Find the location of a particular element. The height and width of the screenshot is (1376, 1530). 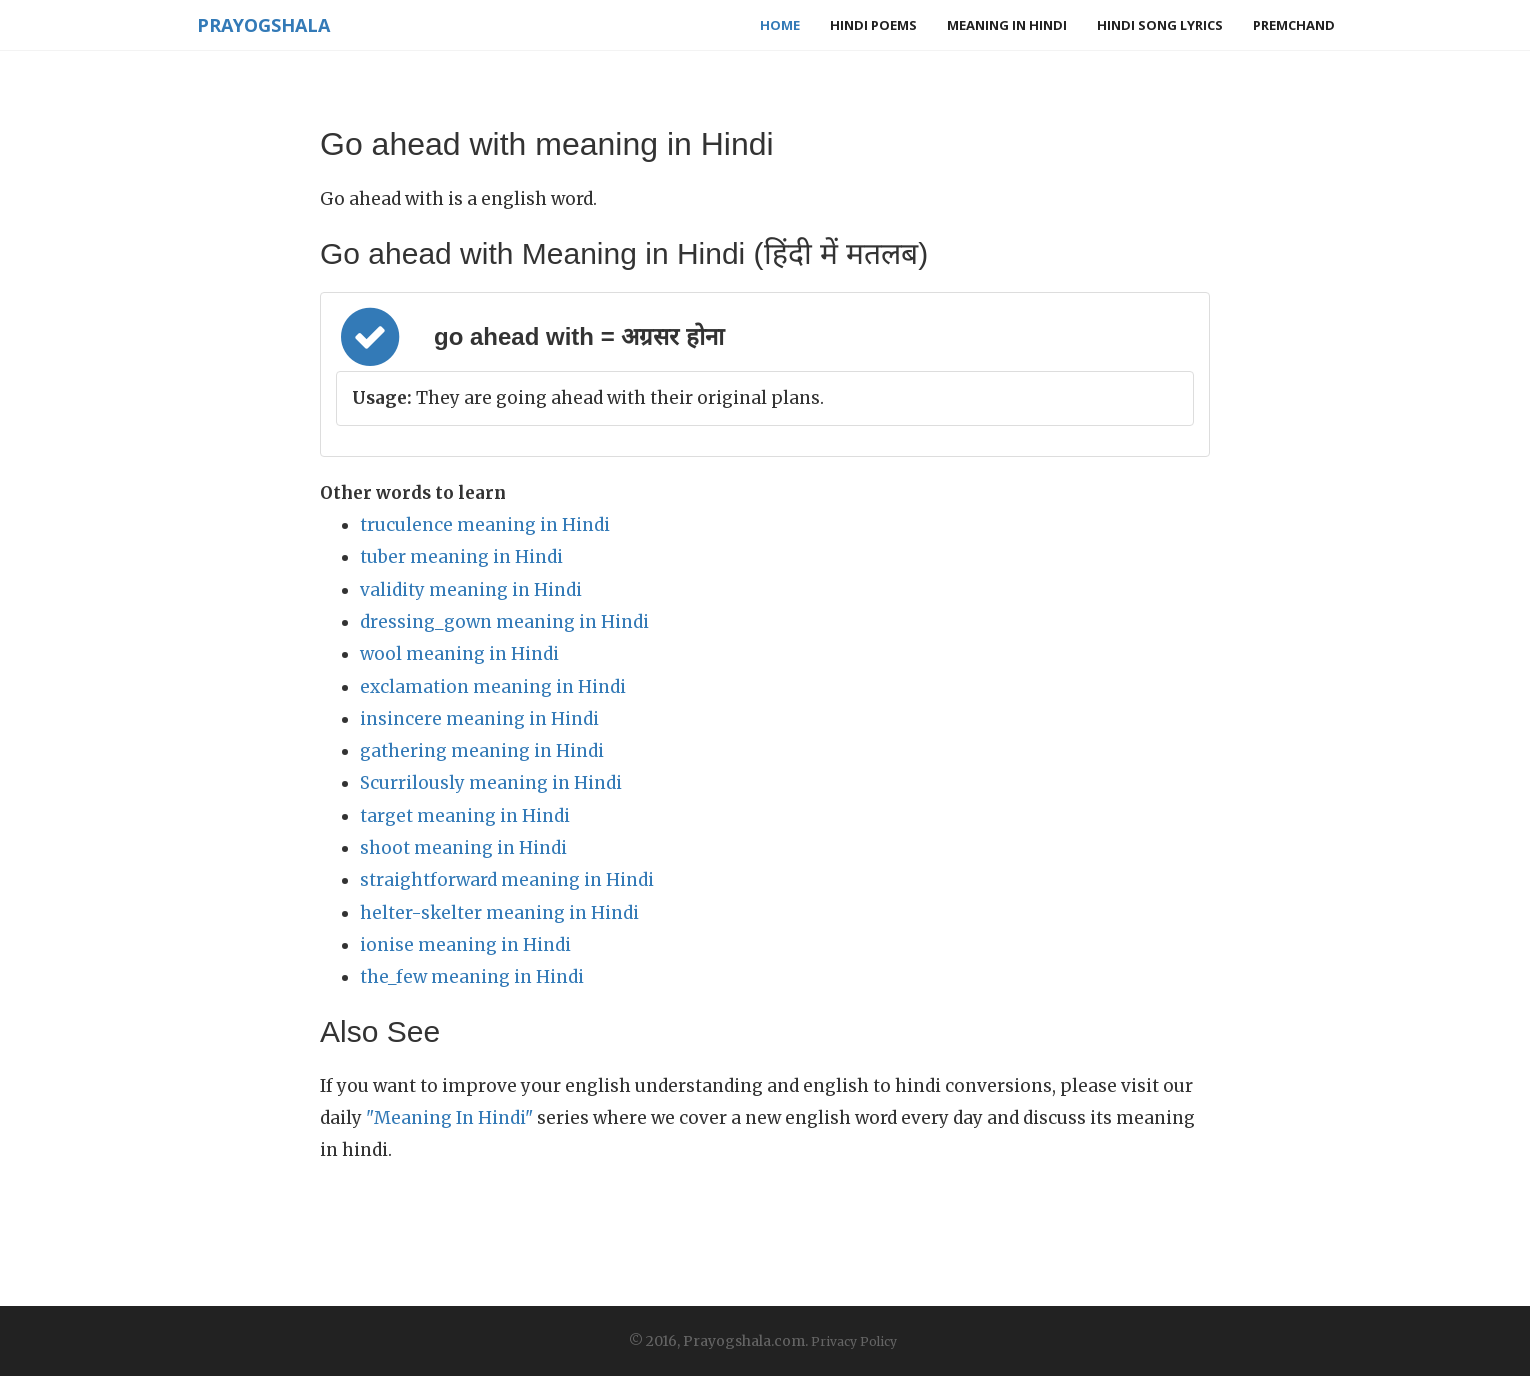

Meaning in Hindi is located at coordinates (1007, 25).